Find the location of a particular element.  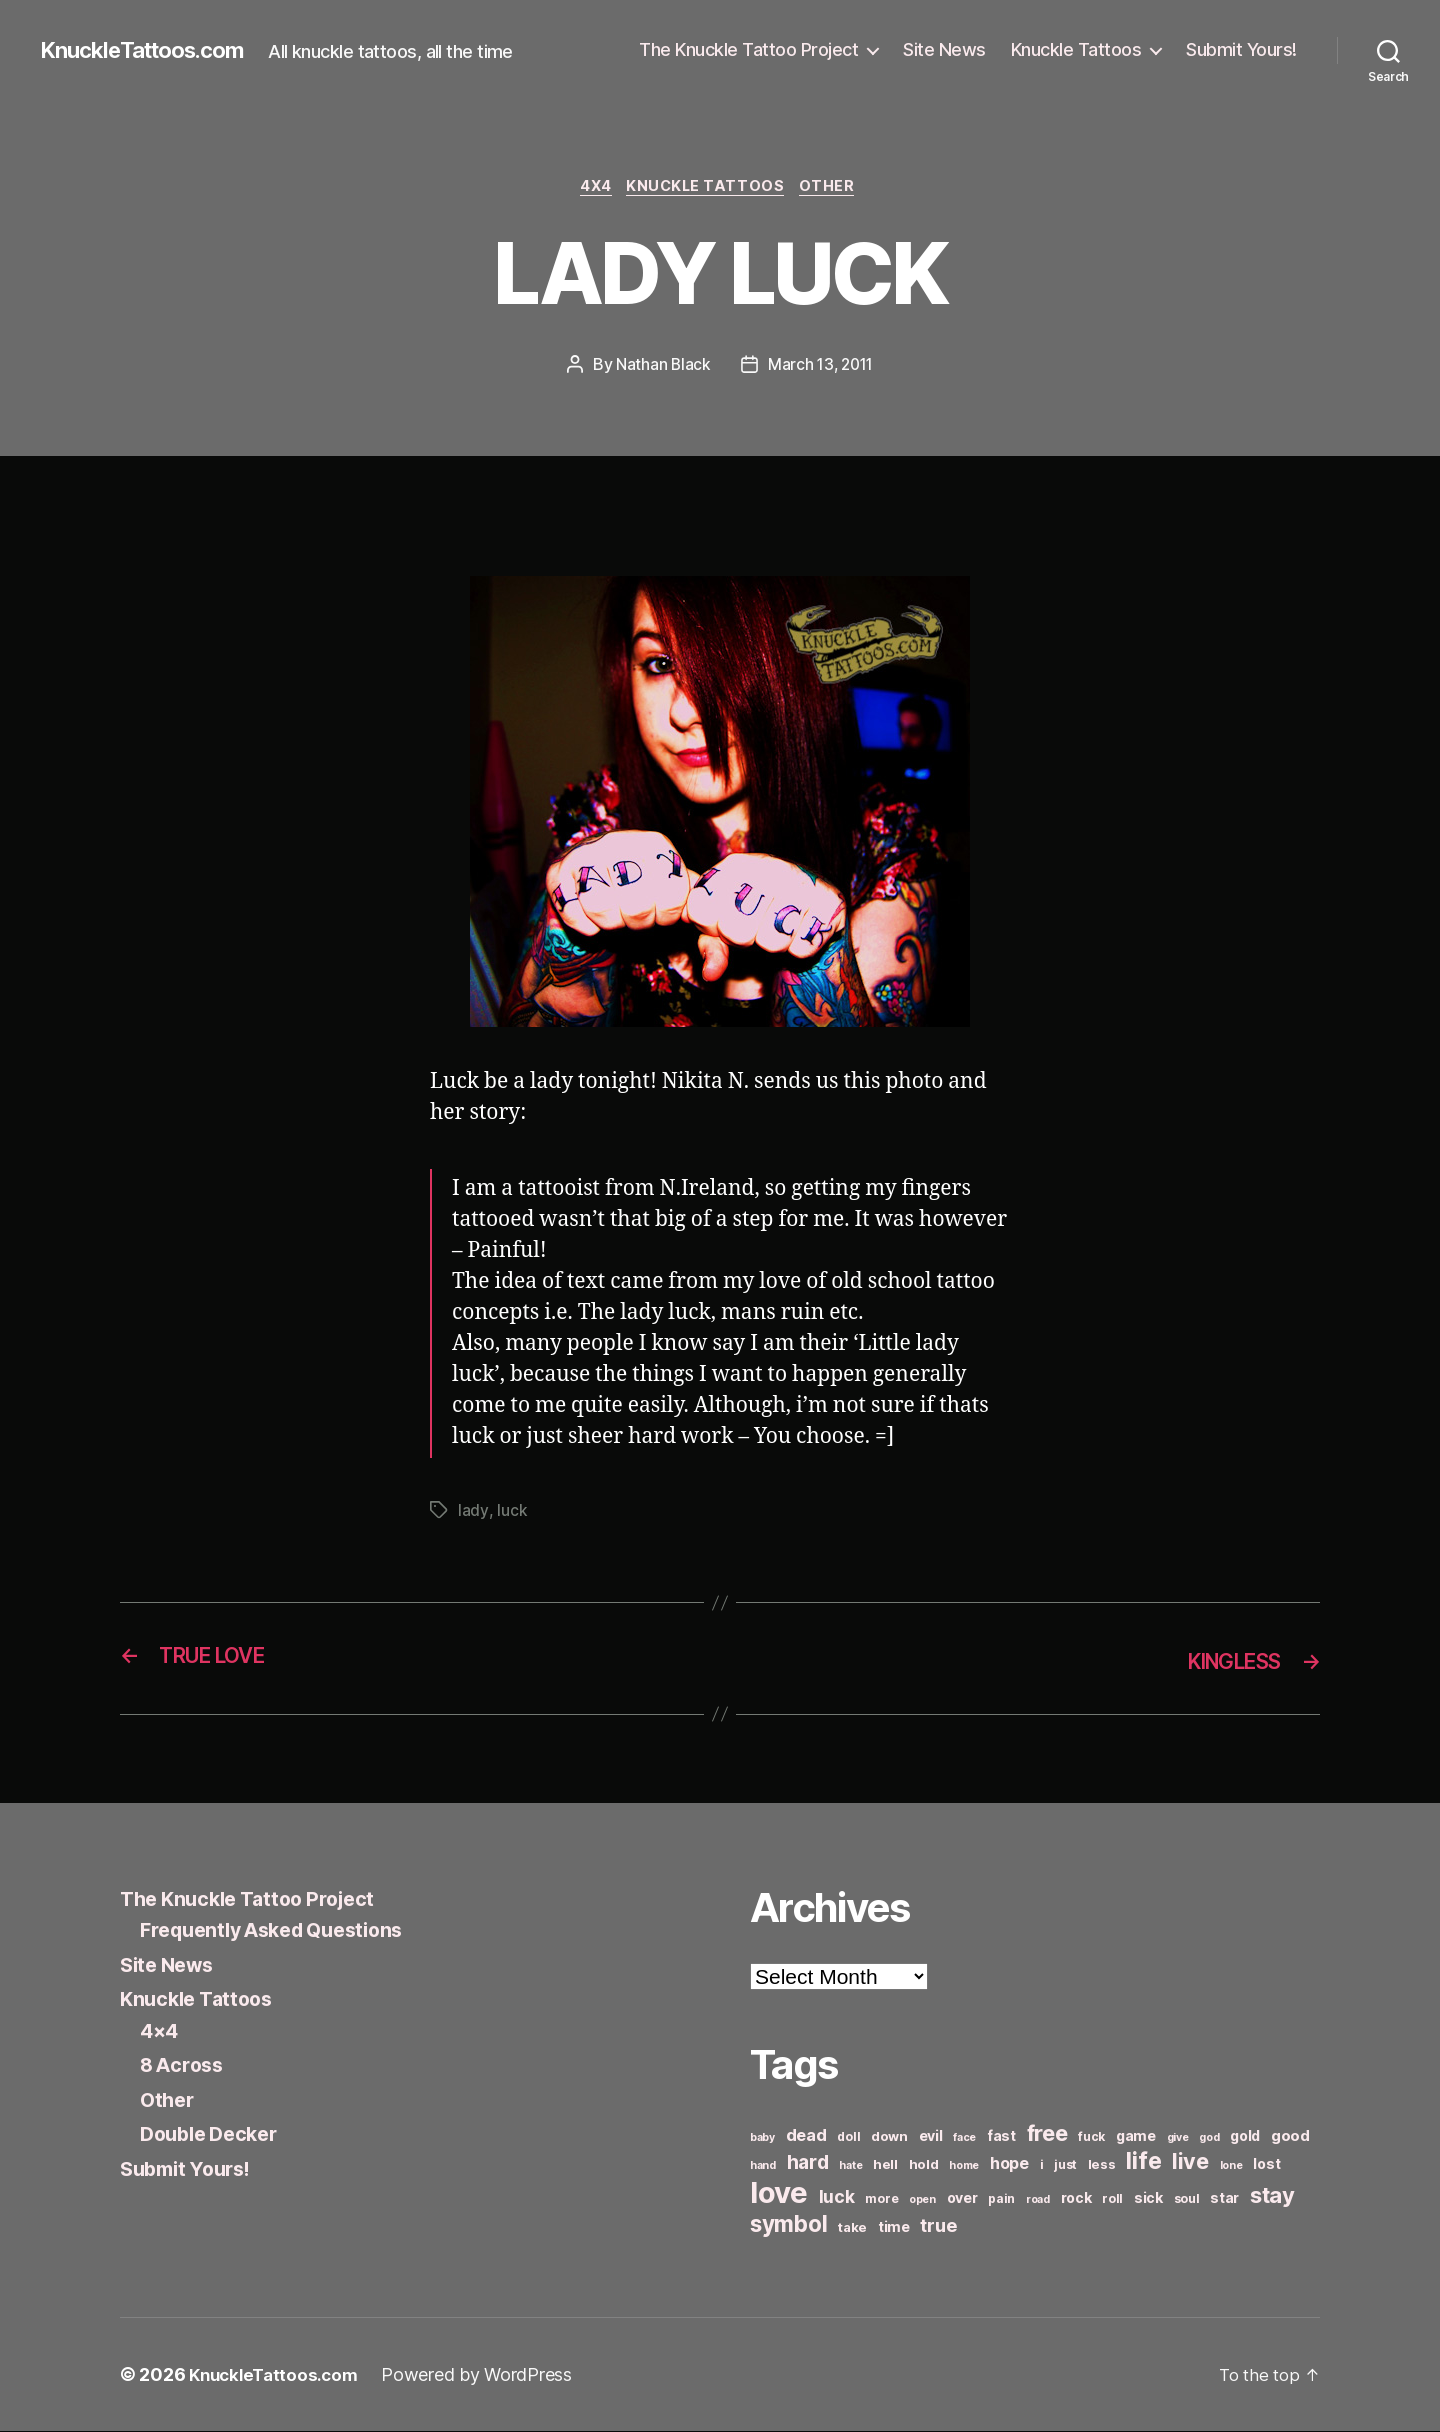

KnuckleTattoos.com is located at coordinates (152, 50).